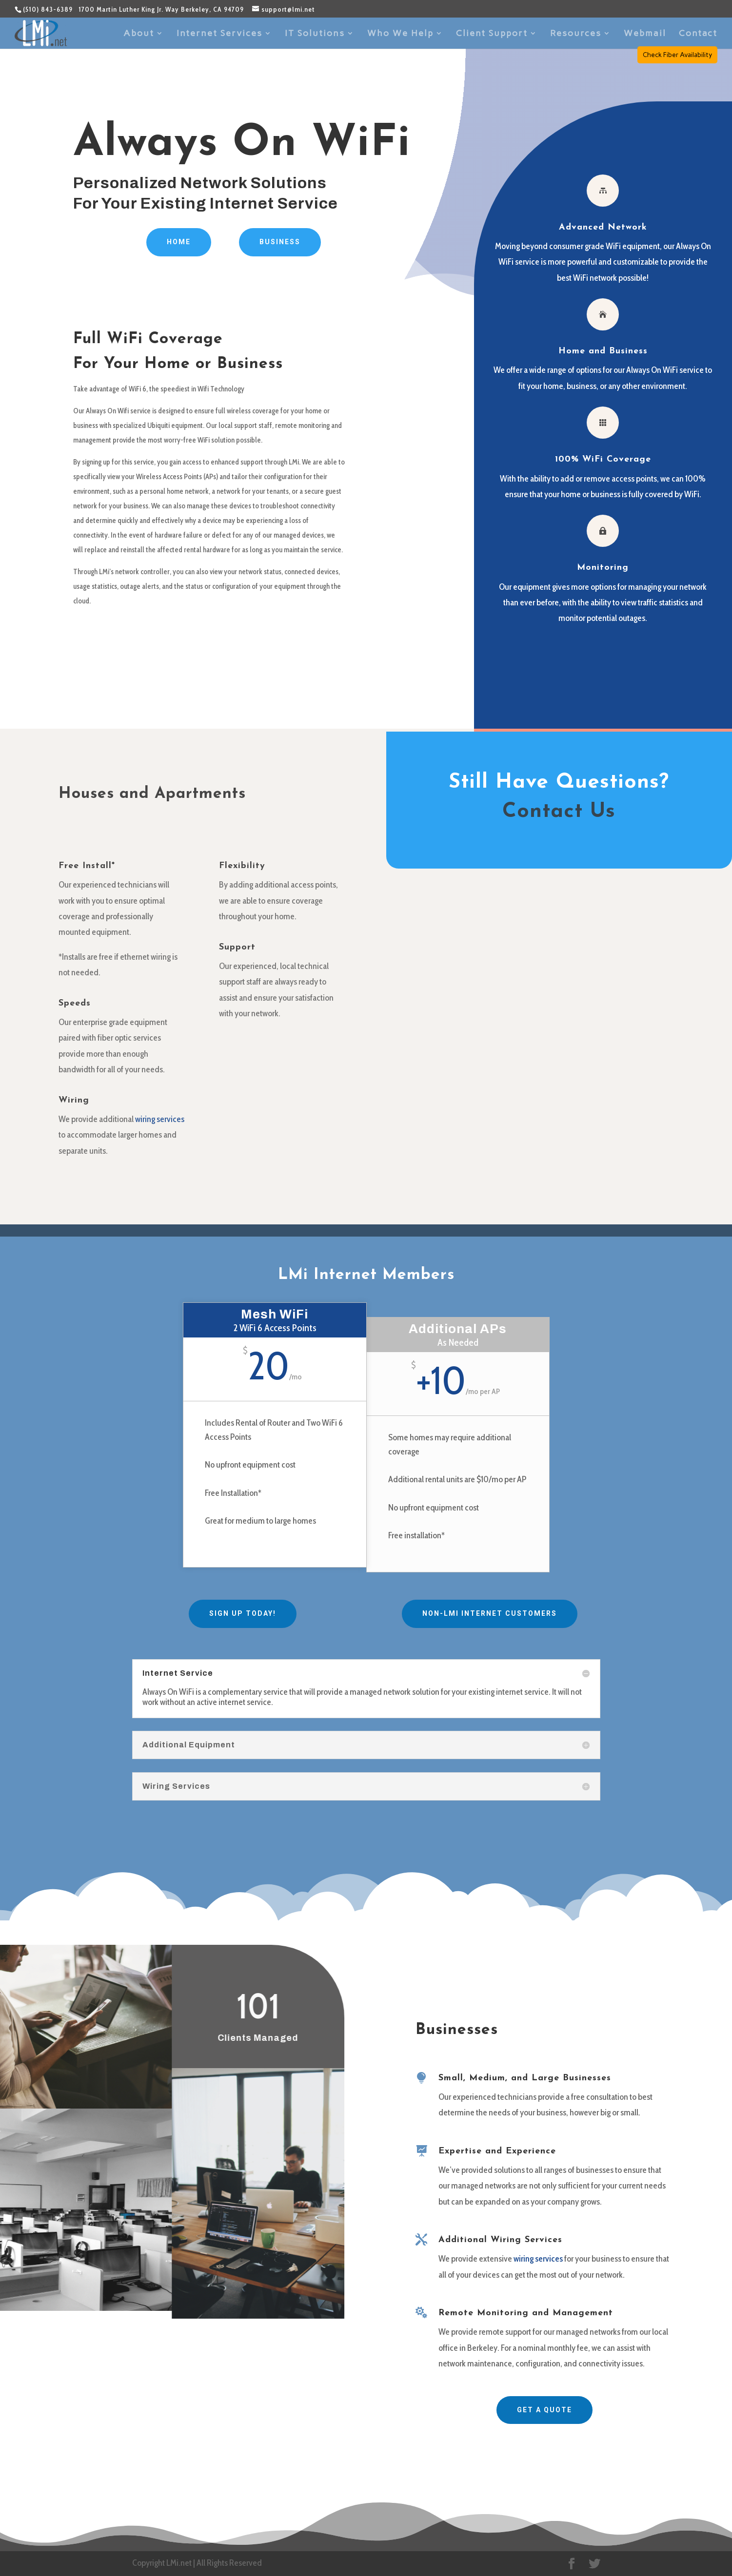 This screenshot has height=2576, width=732. I want to click on Webmail, so click(645, 34).